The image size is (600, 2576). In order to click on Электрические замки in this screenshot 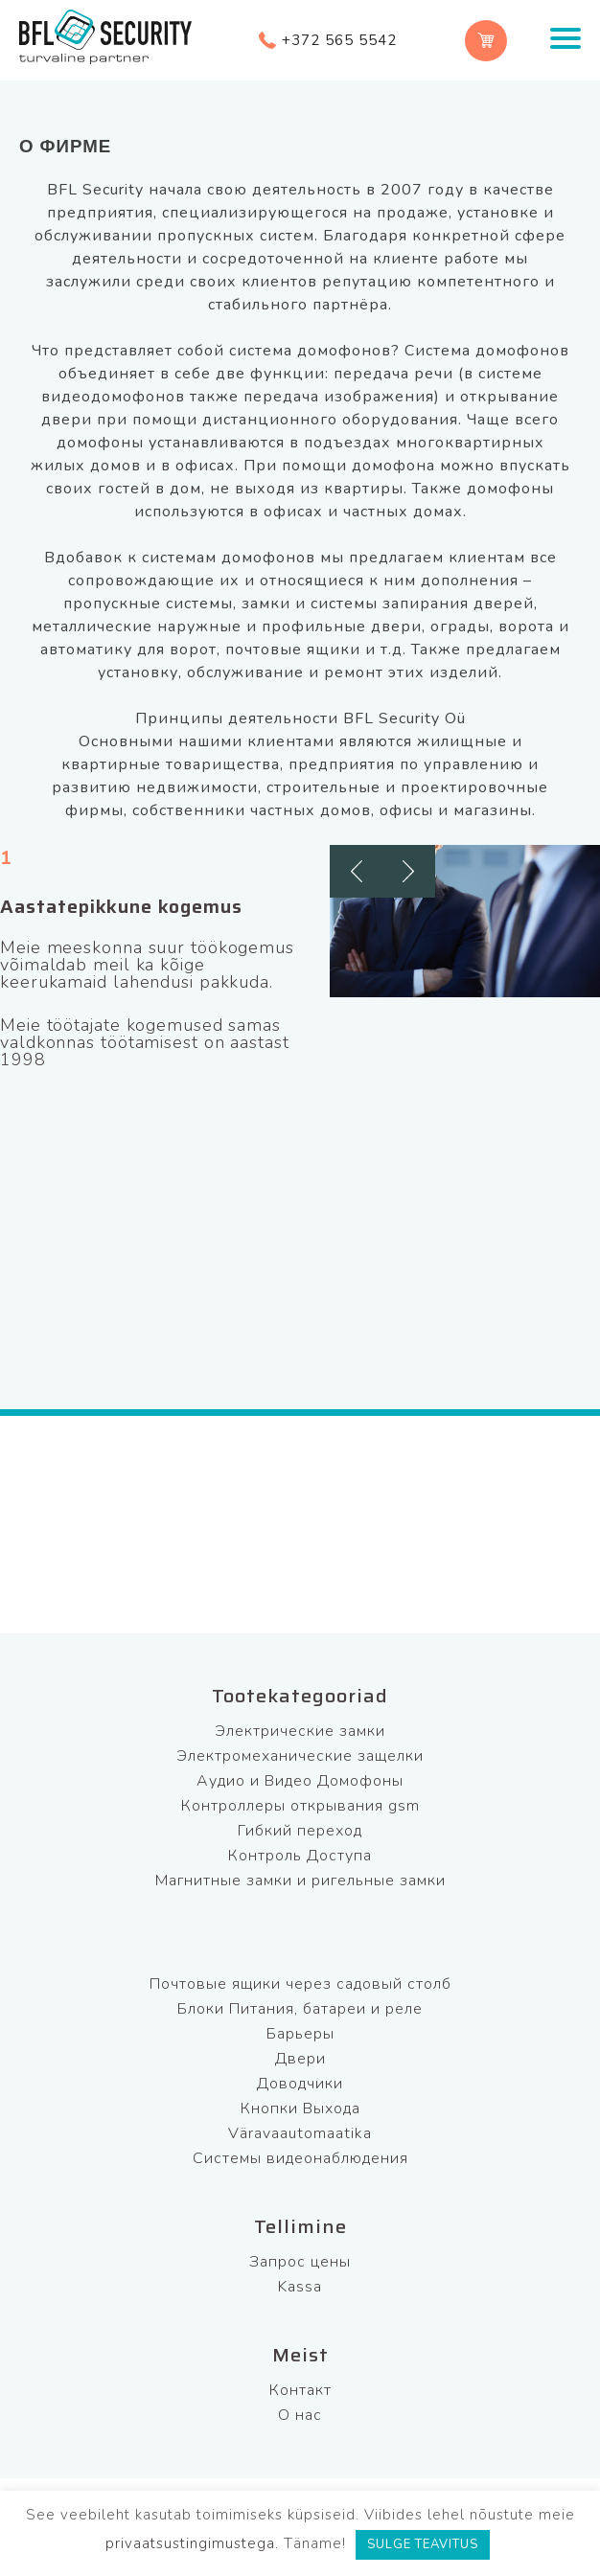, I will do `click(300, 1731)`.